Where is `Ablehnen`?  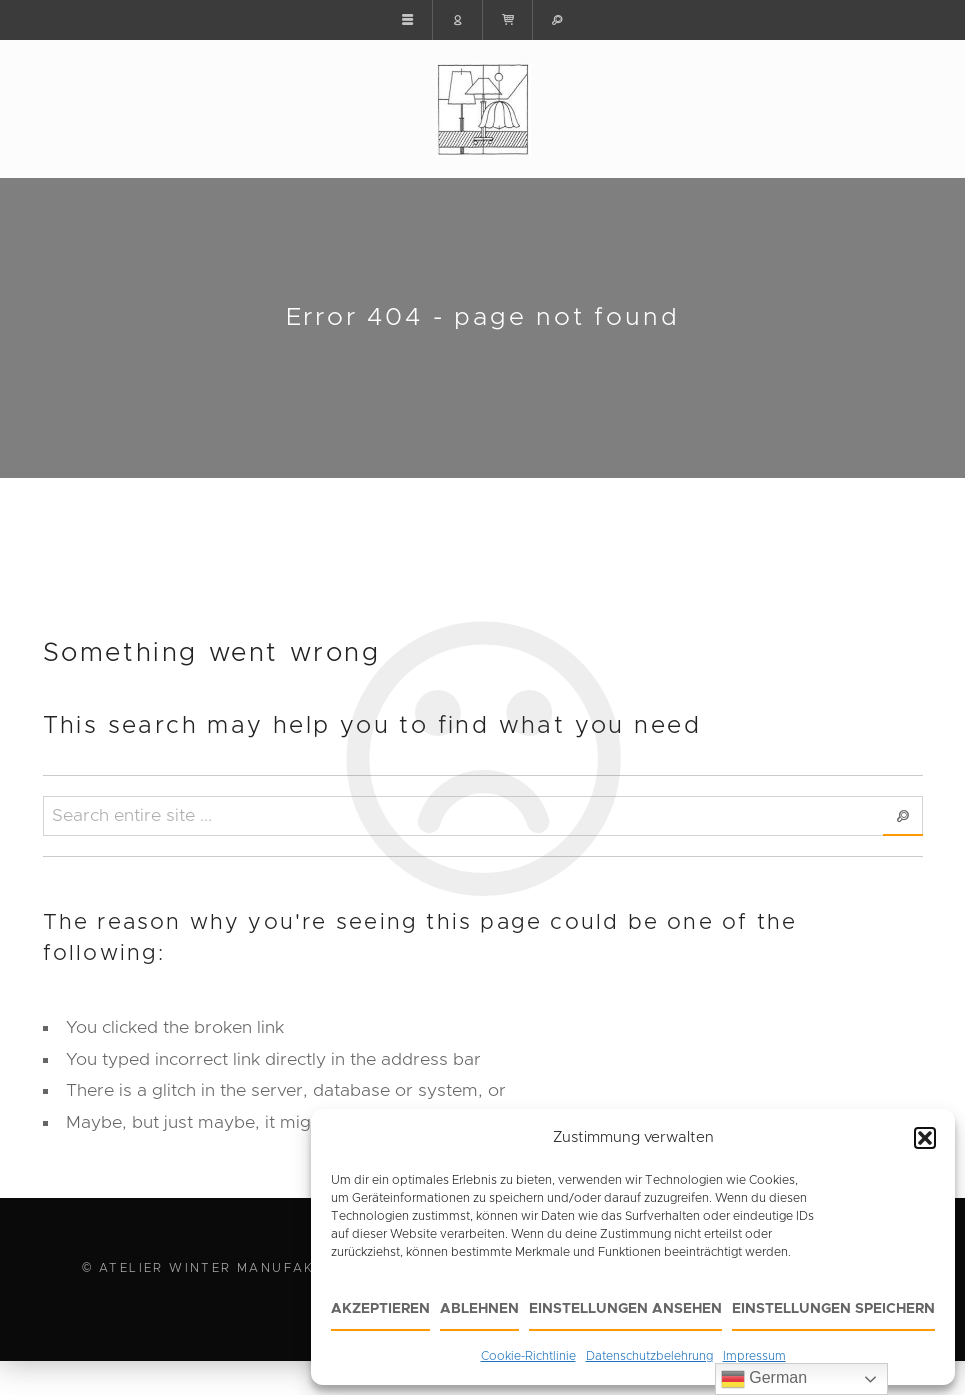 Ablehnen is located at coordinates (479, 1309).